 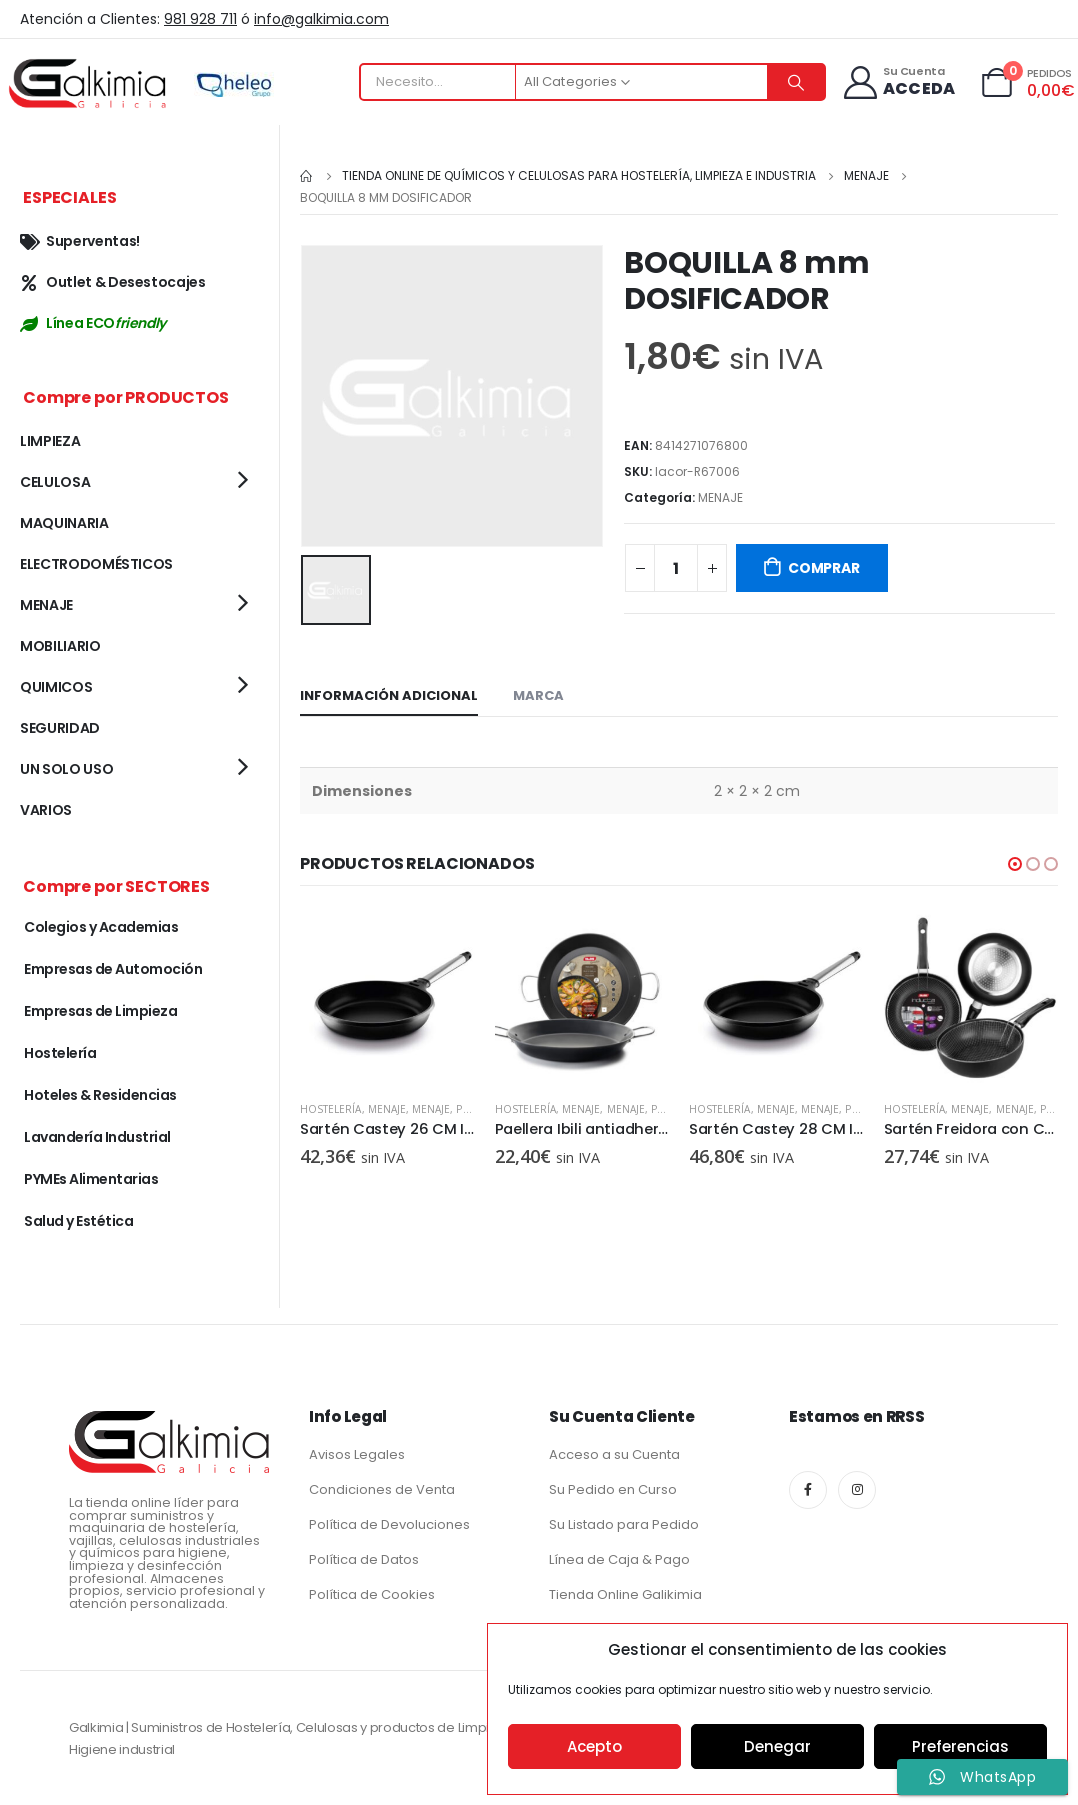 What do you see at coordinates (389, 695) in the screenshot?
I see `Información adicional [tab]` at bounding box center [389, 695].